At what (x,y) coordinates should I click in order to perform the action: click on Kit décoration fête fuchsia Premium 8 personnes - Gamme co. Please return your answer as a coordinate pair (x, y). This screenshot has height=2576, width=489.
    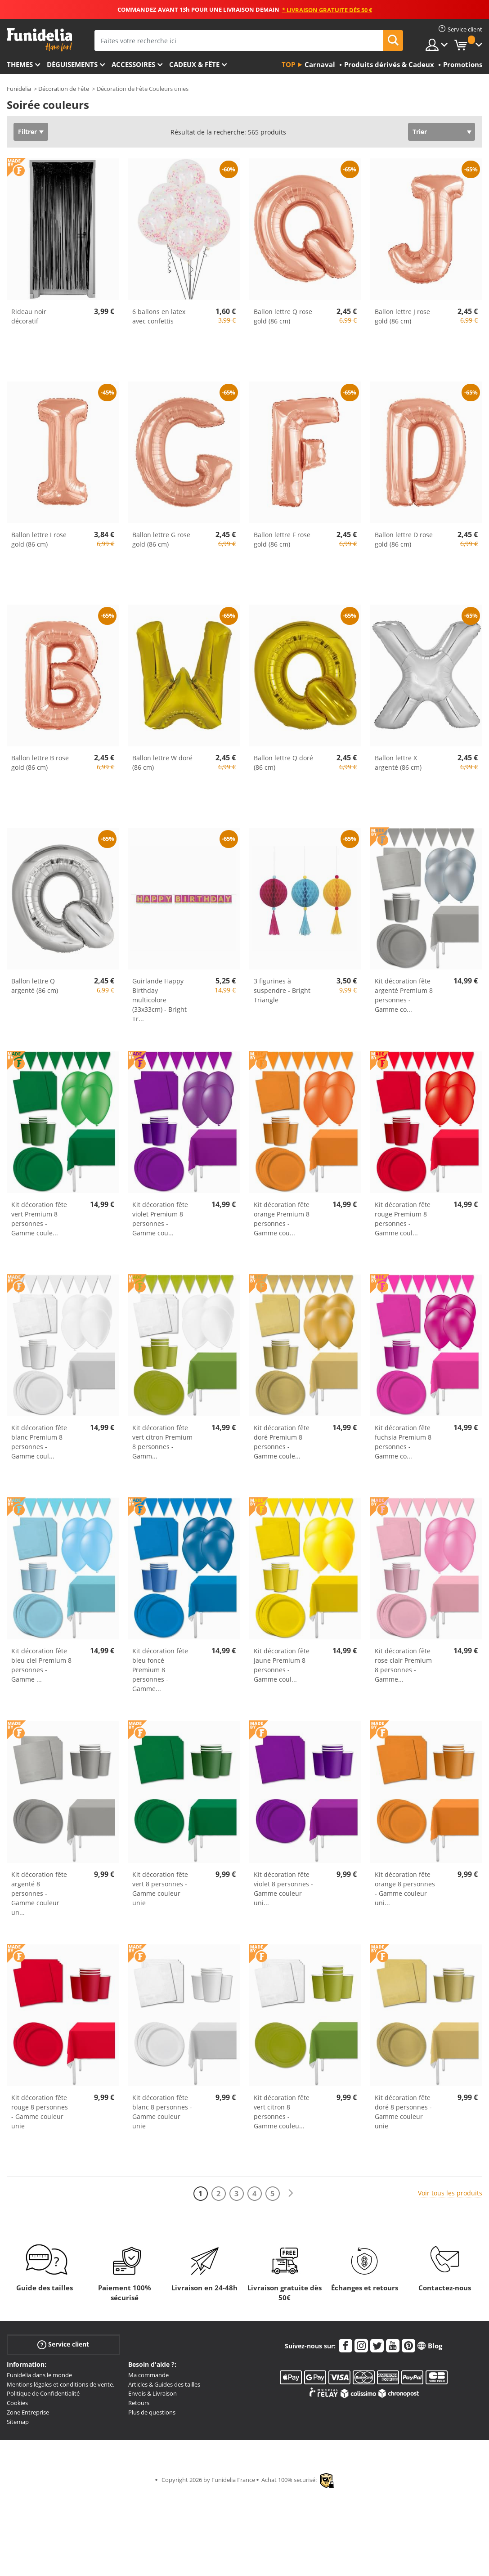
    Looking at the image, I should click on (403, 1441).